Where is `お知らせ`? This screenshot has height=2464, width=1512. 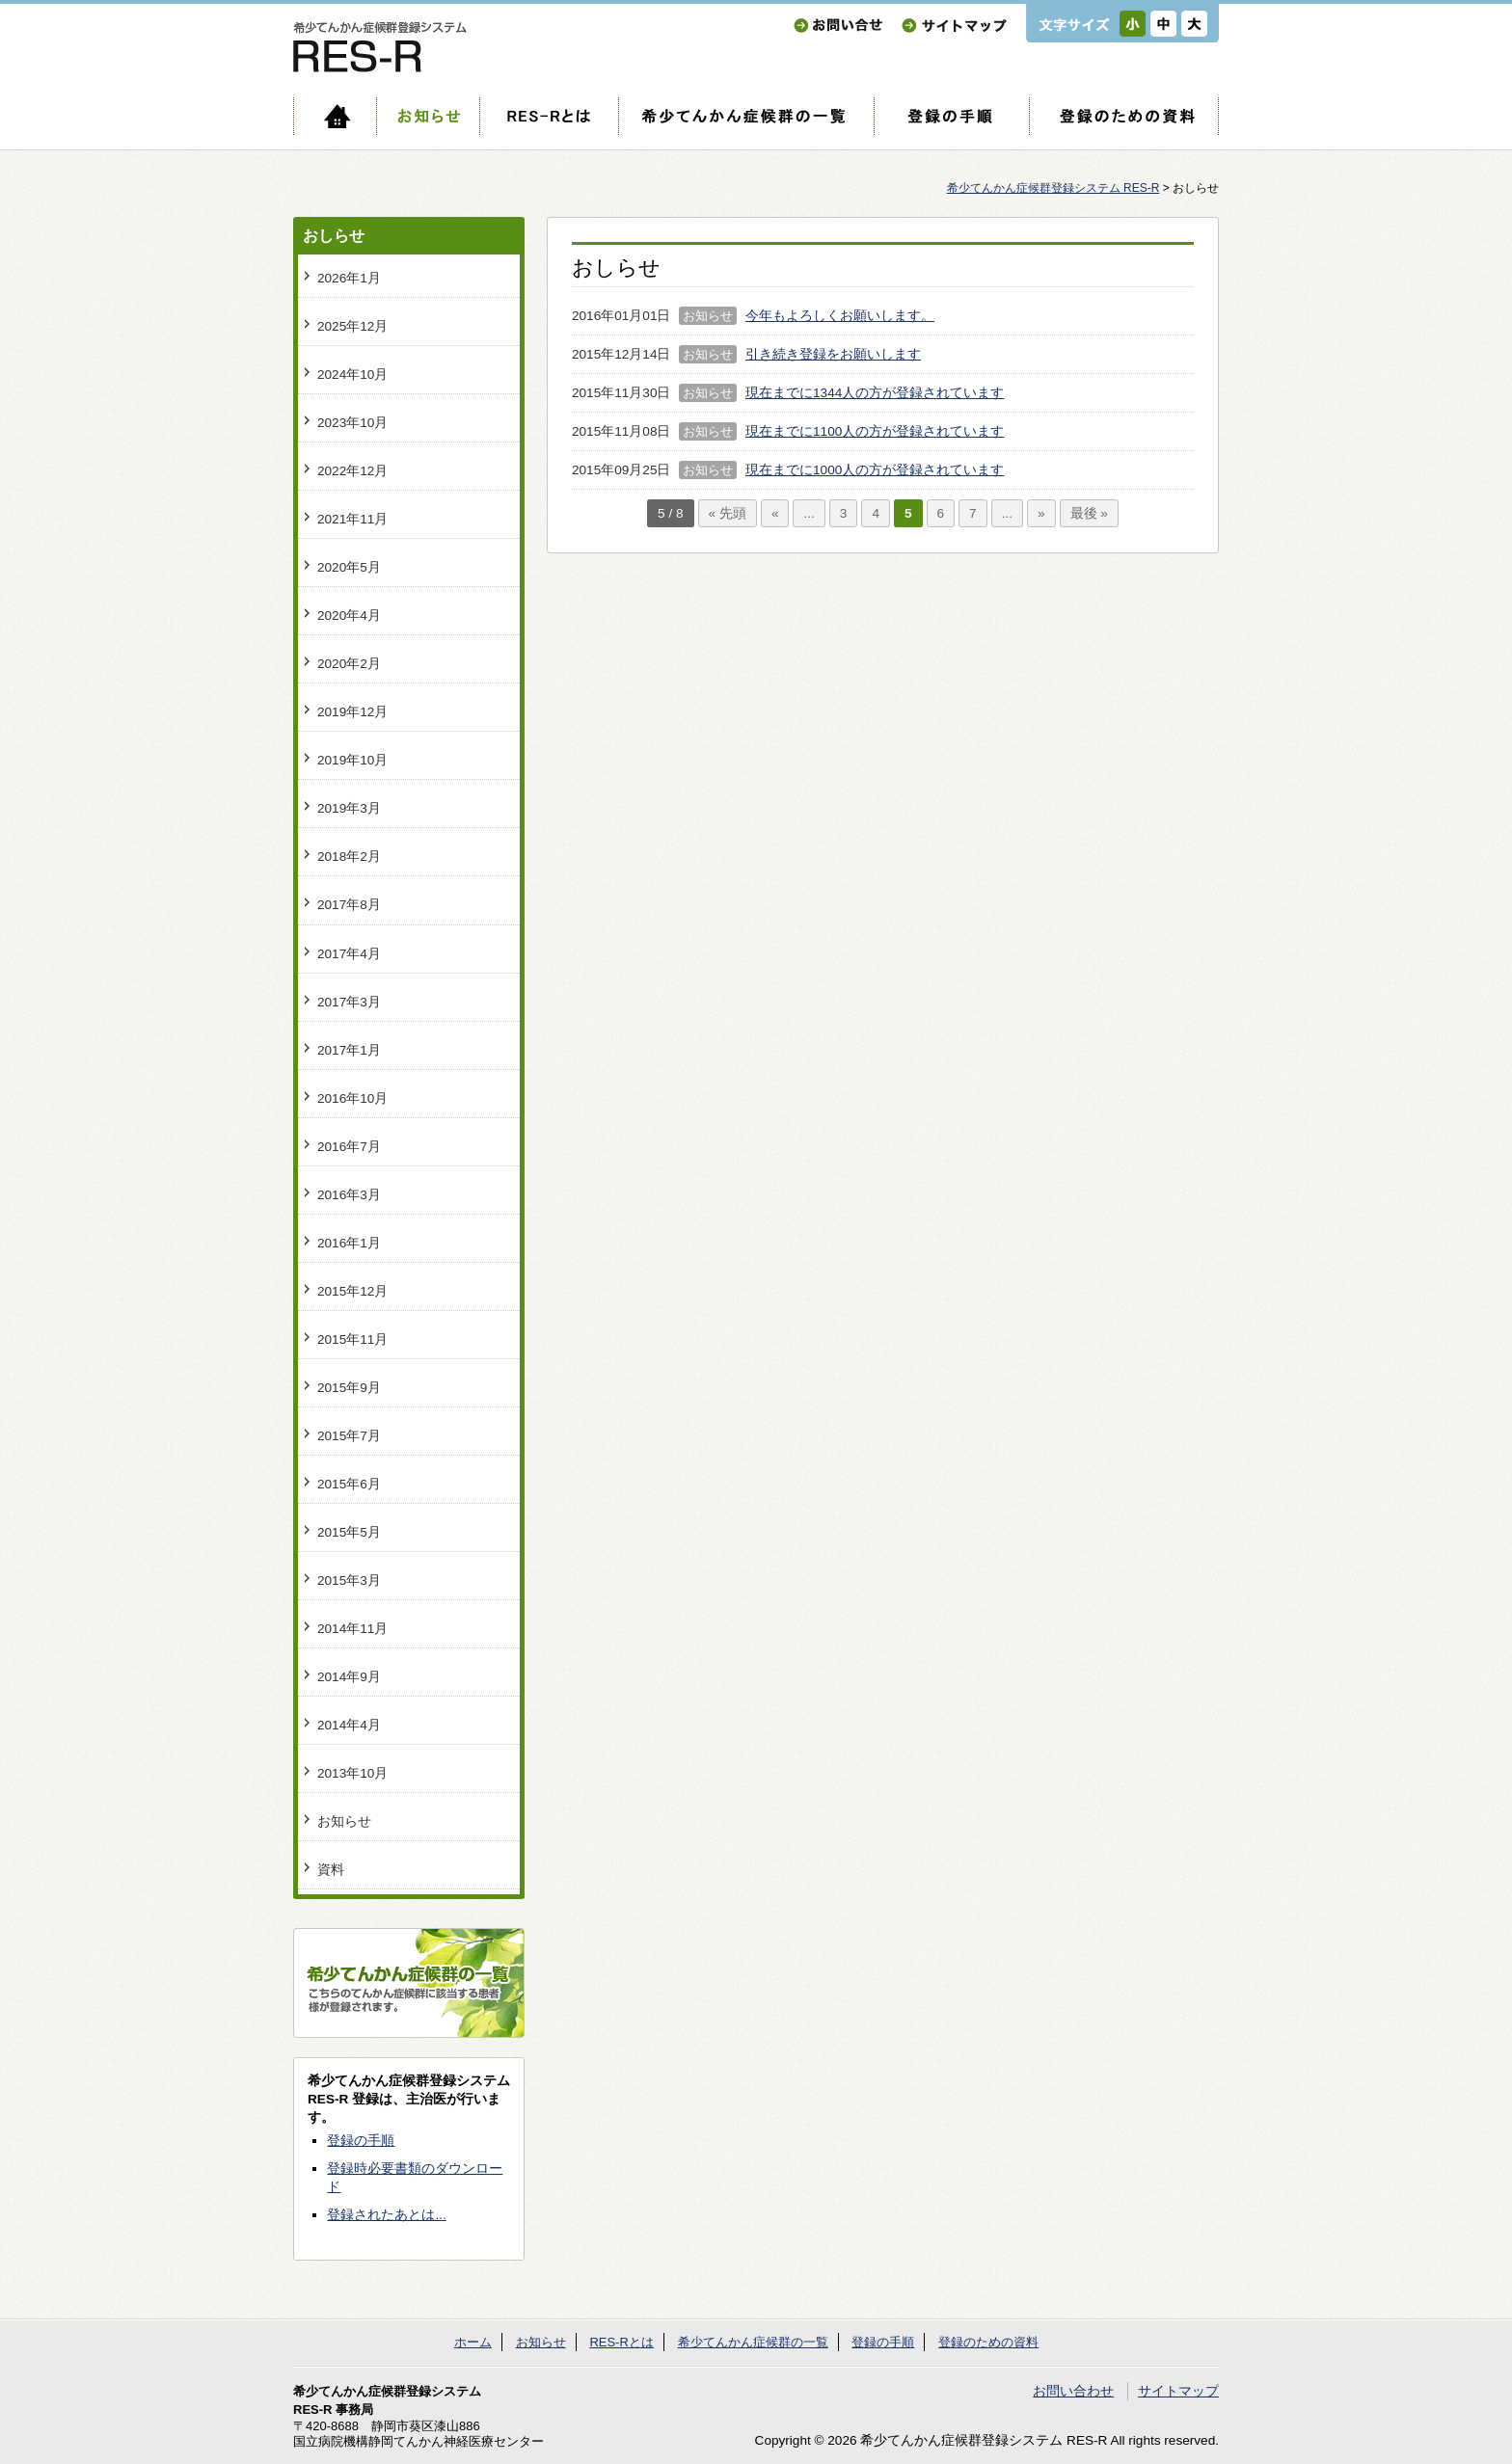
お知らせ is located at coordinates (427, 116).